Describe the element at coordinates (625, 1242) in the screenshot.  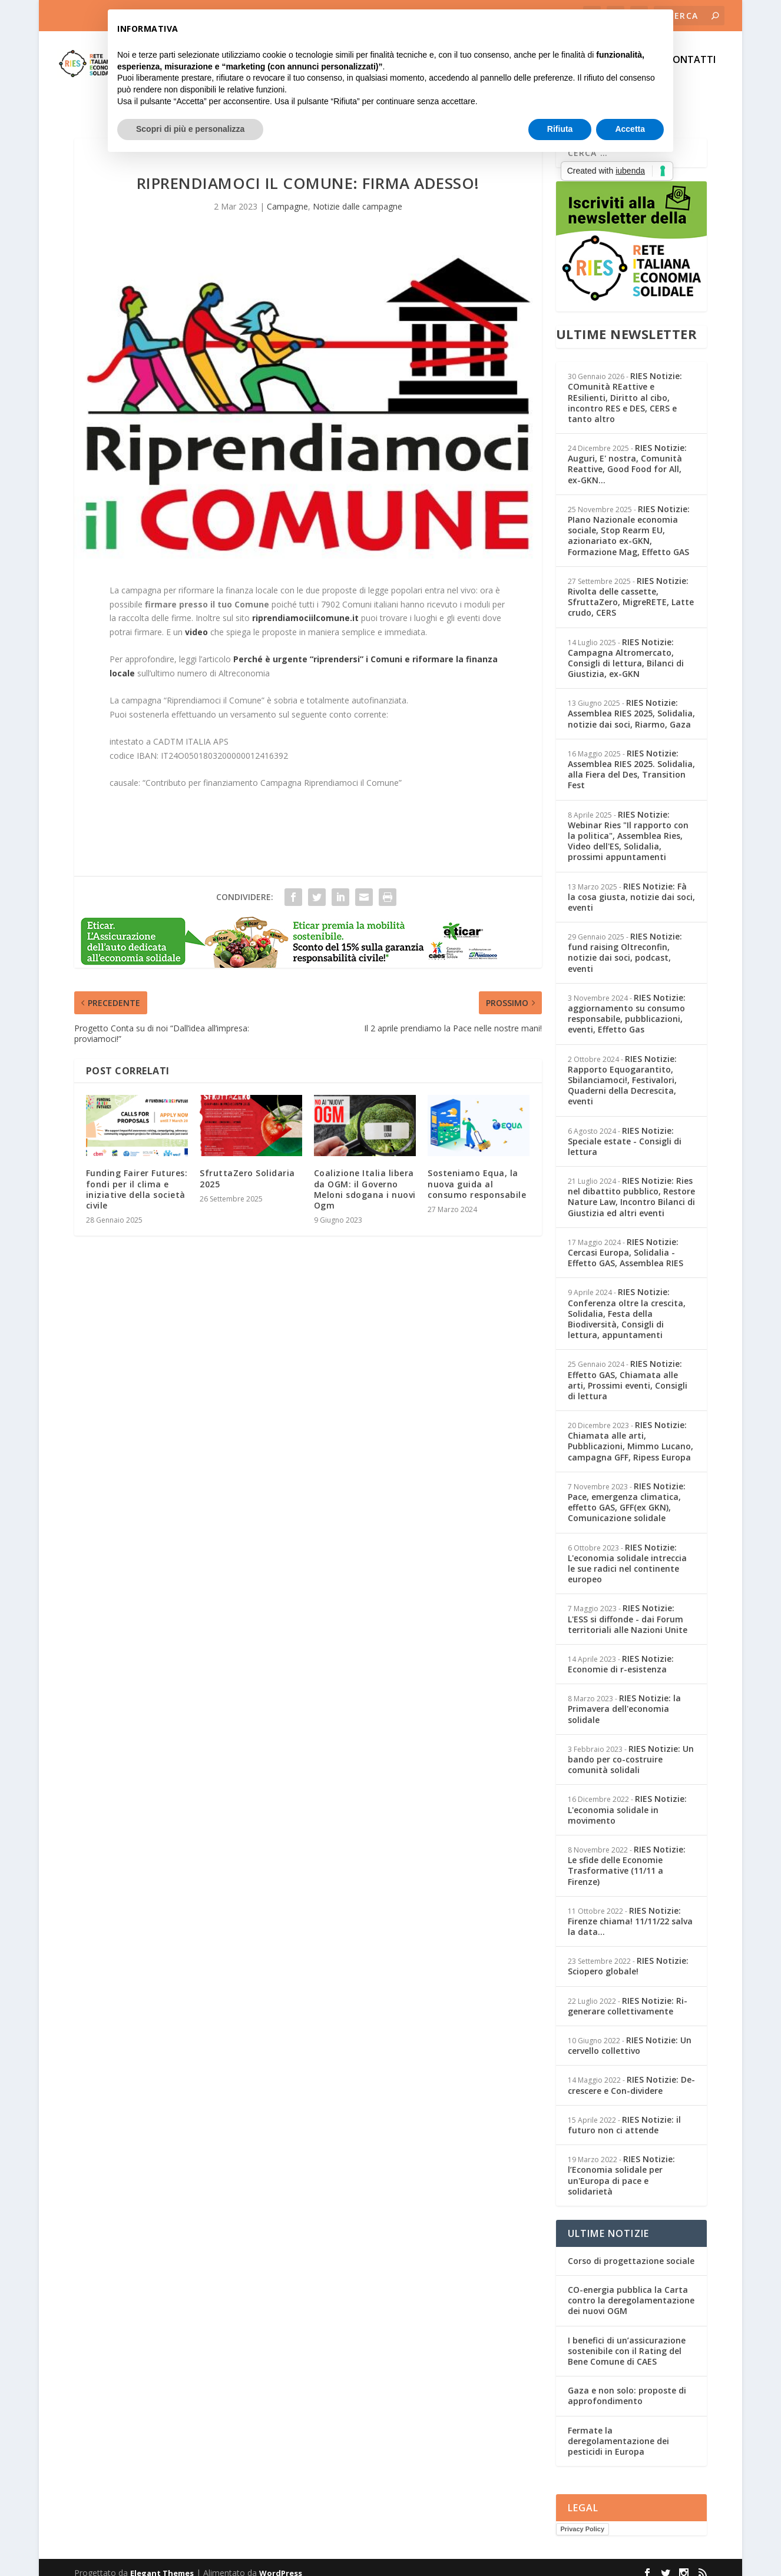
I see `RIES Notizie: Cercasi Europa, Solidalia - Effetto GAS, Assemblea RIES` at that location.